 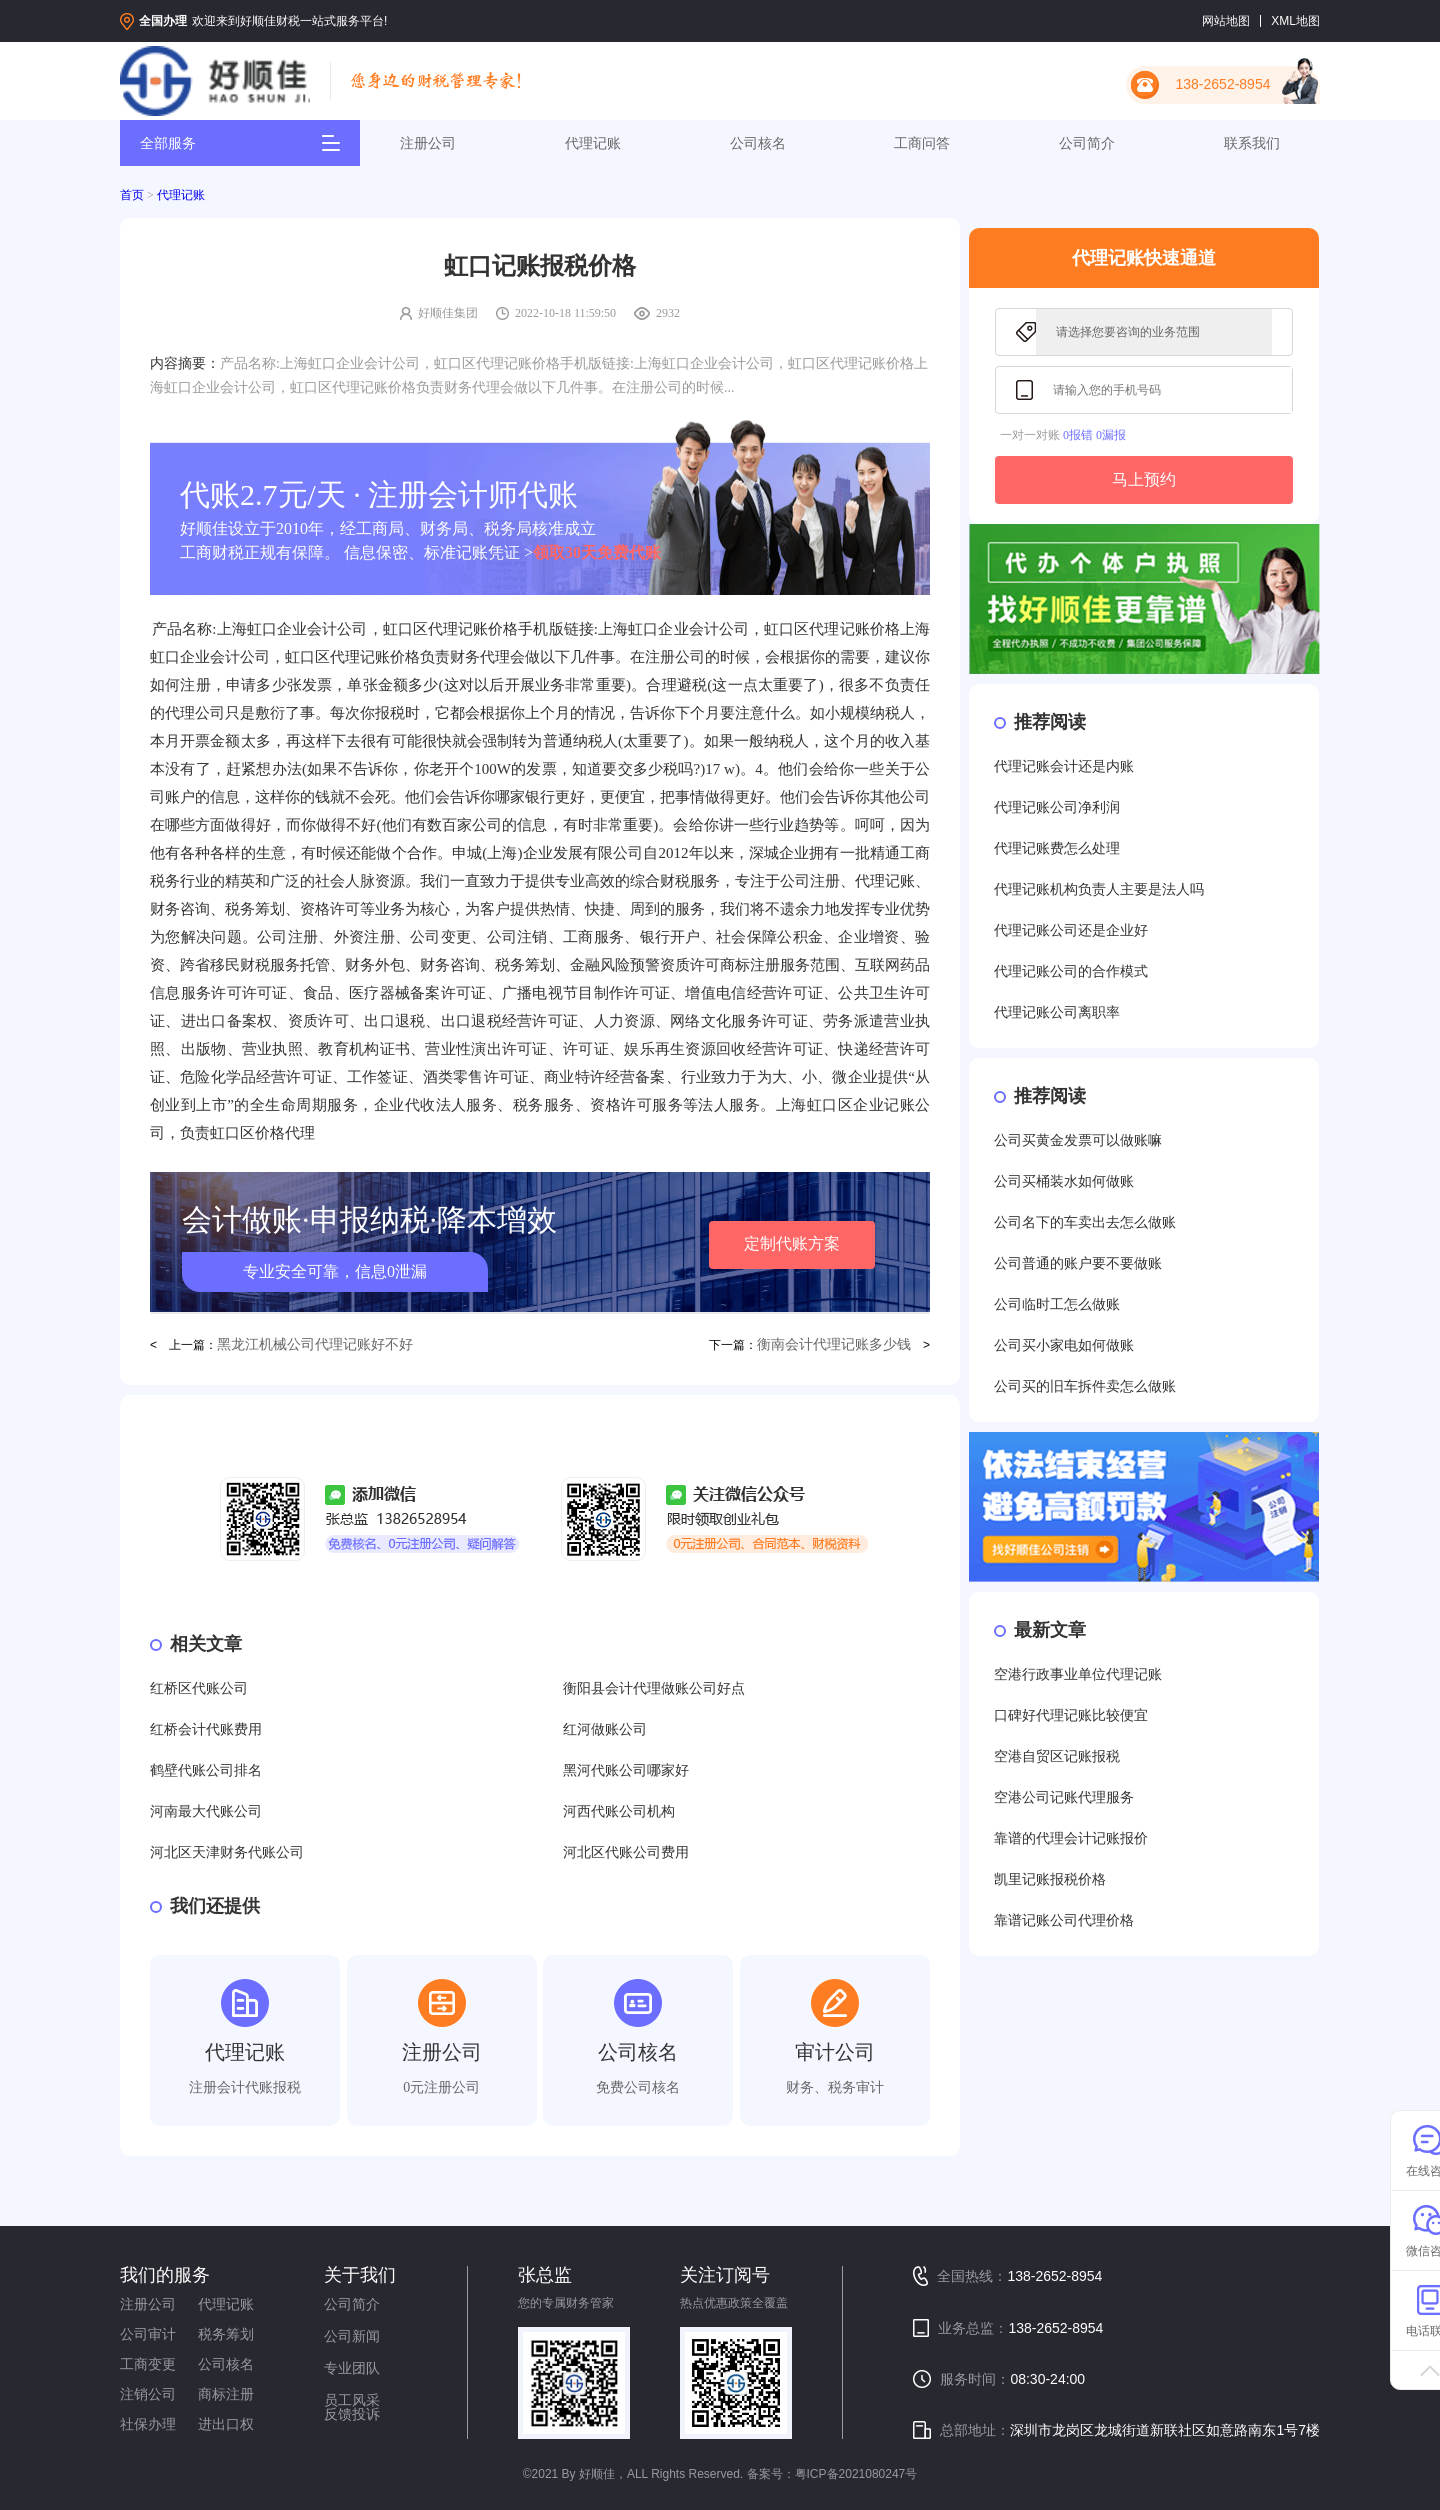 I want to click on 公司核名, so click(x=758, y=143).